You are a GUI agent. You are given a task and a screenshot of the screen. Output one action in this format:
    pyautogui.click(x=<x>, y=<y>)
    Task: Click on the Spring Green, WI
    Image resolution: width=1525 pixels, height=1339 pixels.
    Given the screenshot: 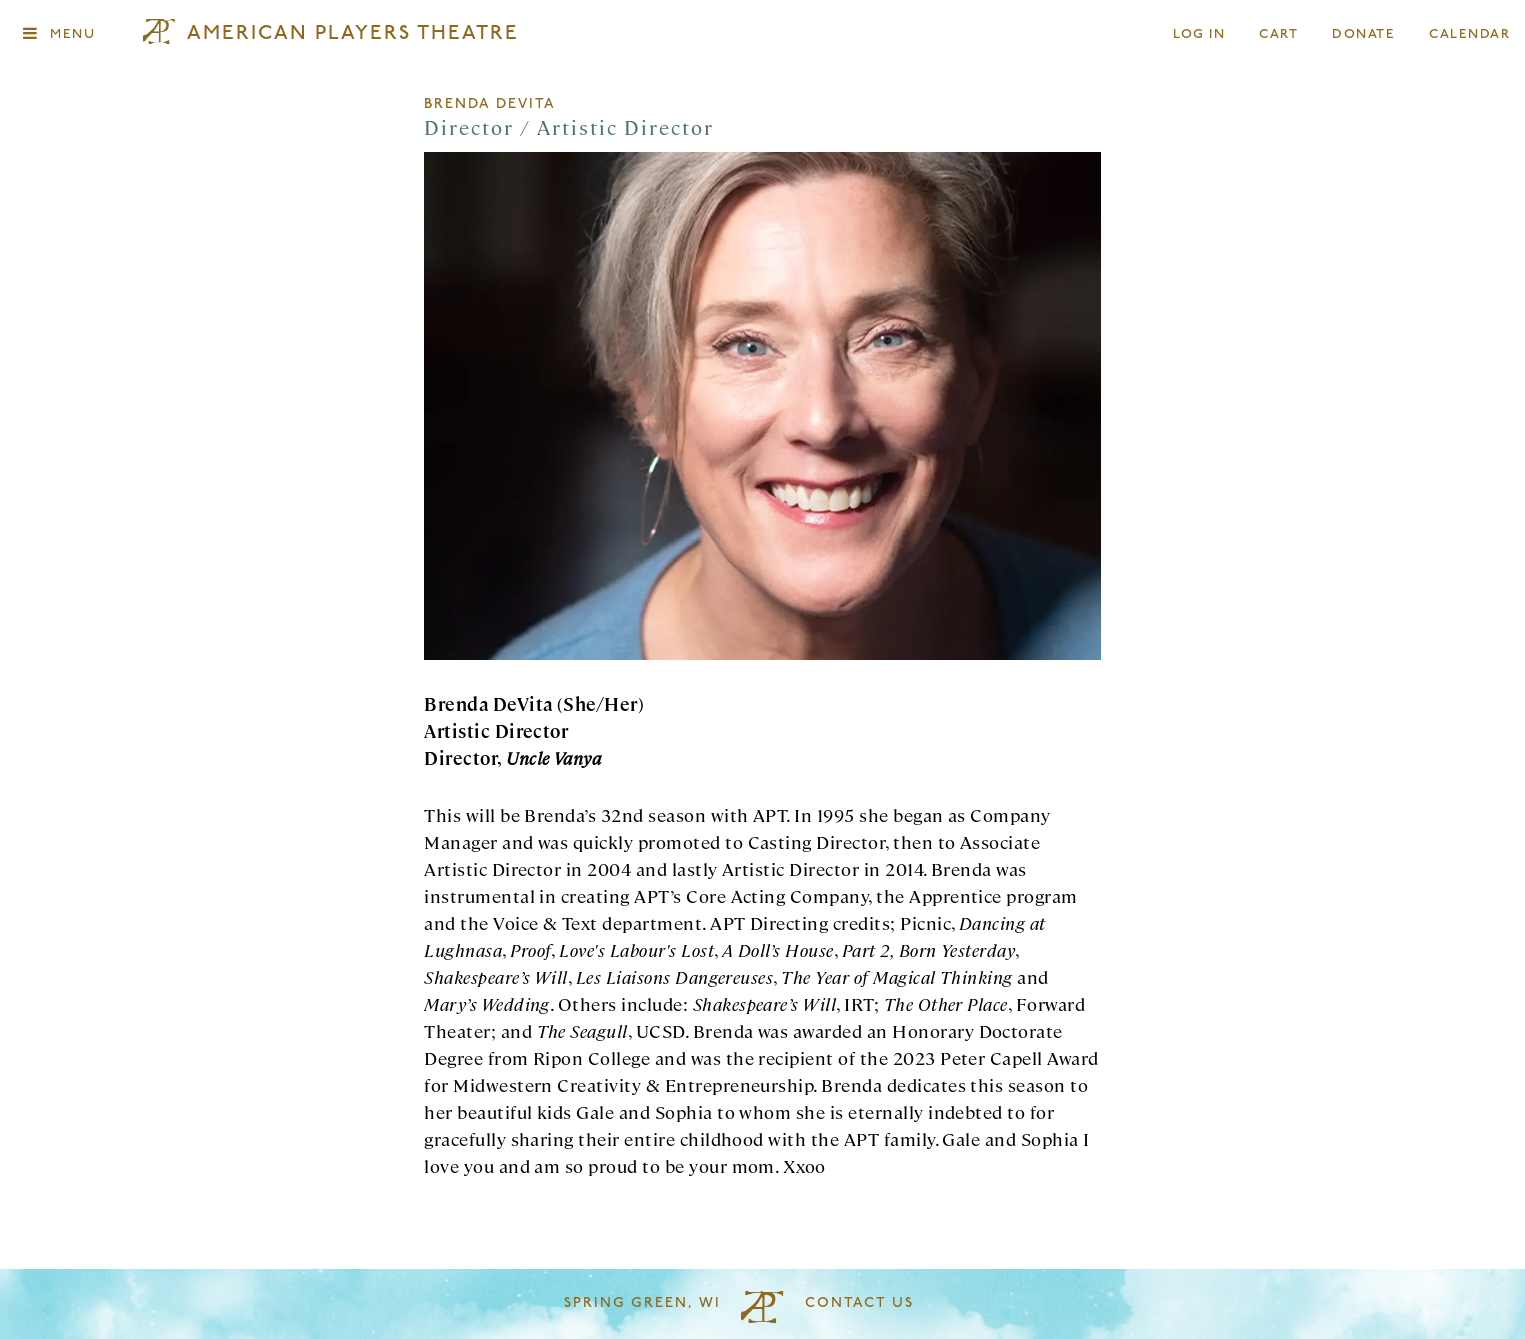 What is the action you would take?
    pyautogui.click(x=642, y=1303)
    